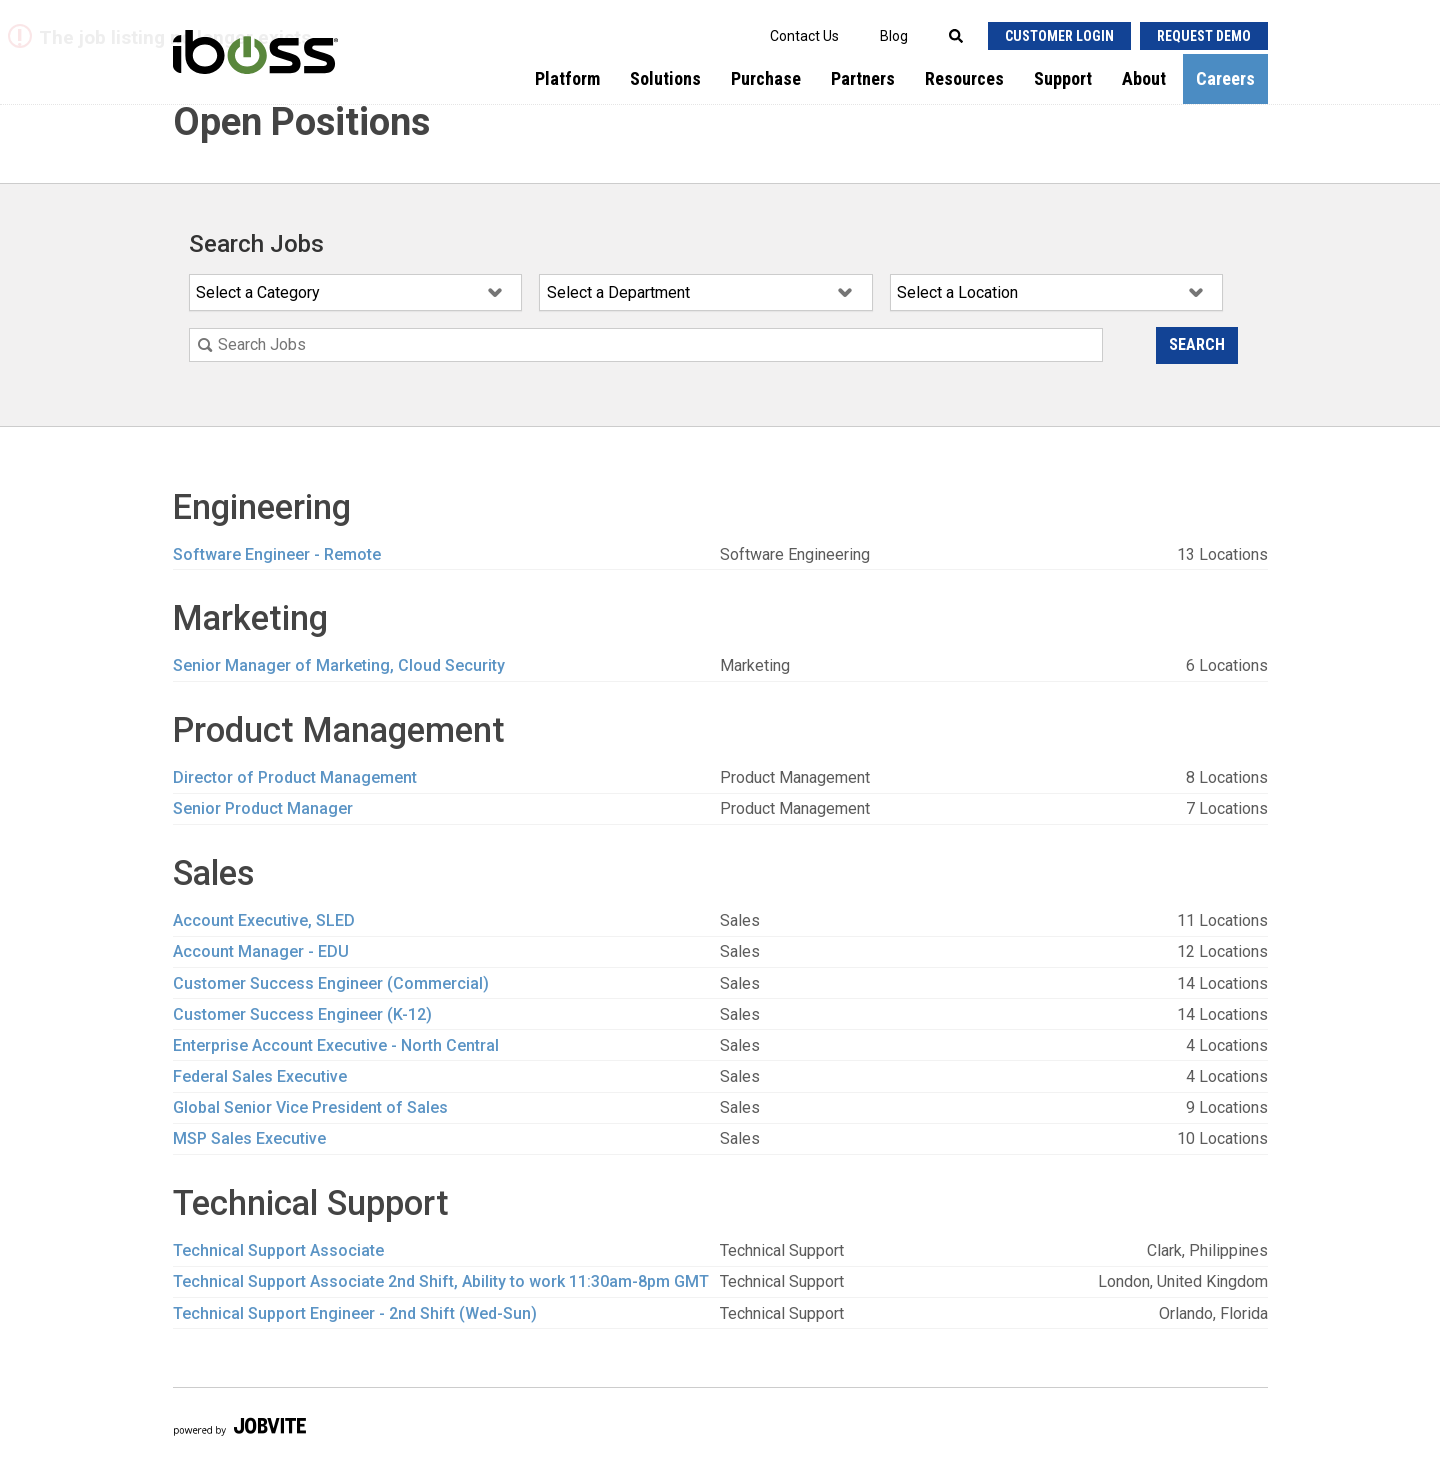 This screenshot has width=1440, height=1471. What do you see at coordinates (249, 1138) in the screenshot?
I see `MSP Sales Executive` at bounding box center [249, 1138].